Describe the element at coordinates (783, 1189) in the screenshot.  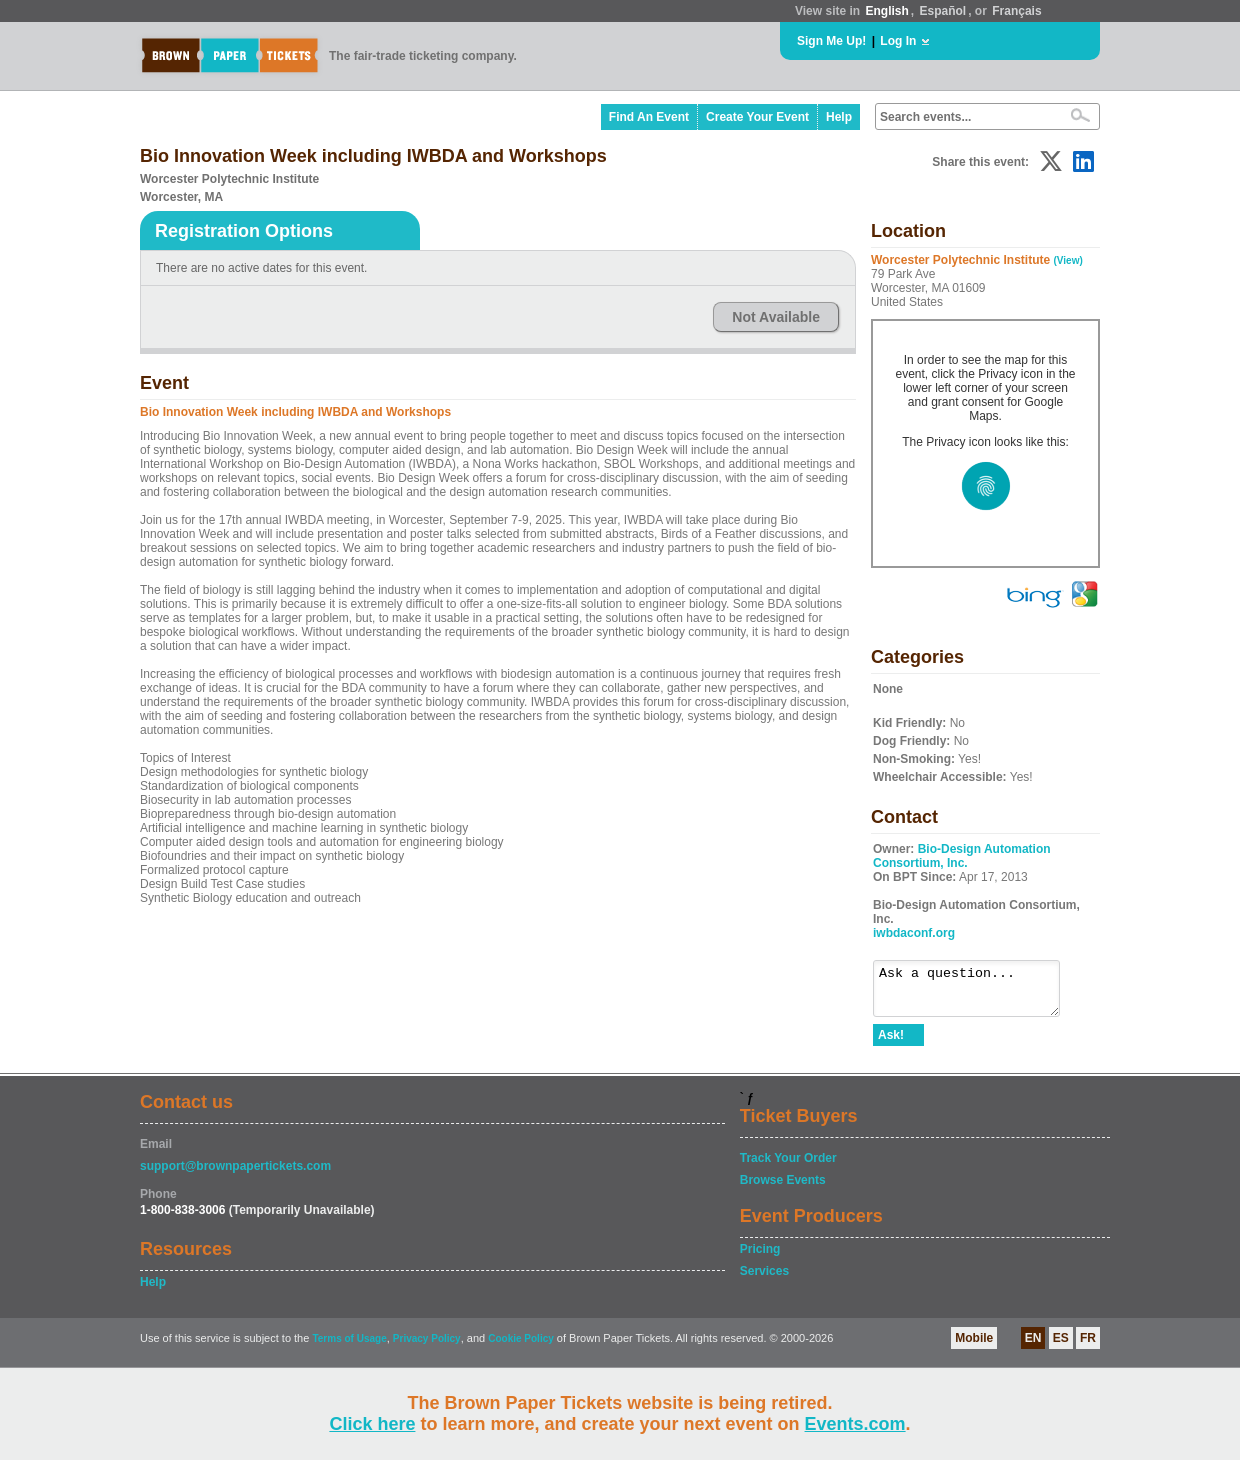
I see `Browse Events` at that location.